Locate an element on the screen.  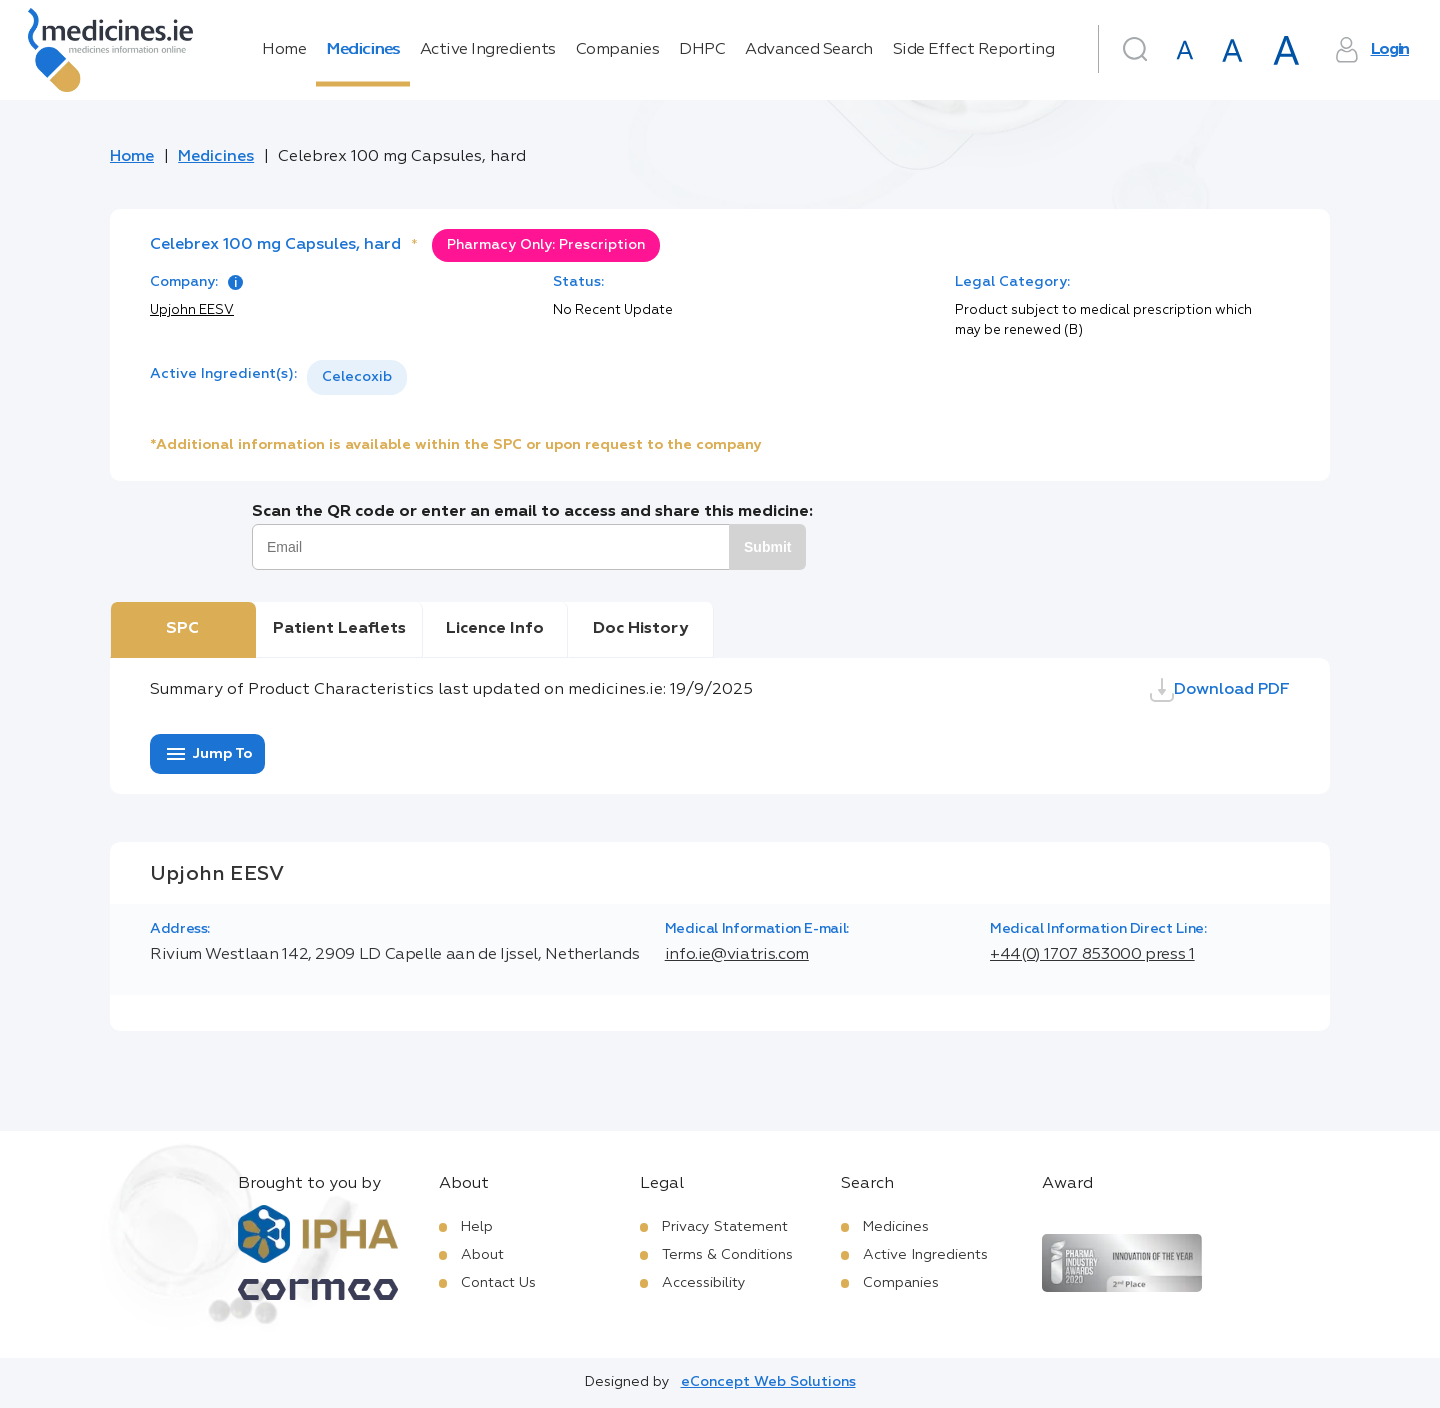
Terms & Conditions is located at coordinates (727, 1255).